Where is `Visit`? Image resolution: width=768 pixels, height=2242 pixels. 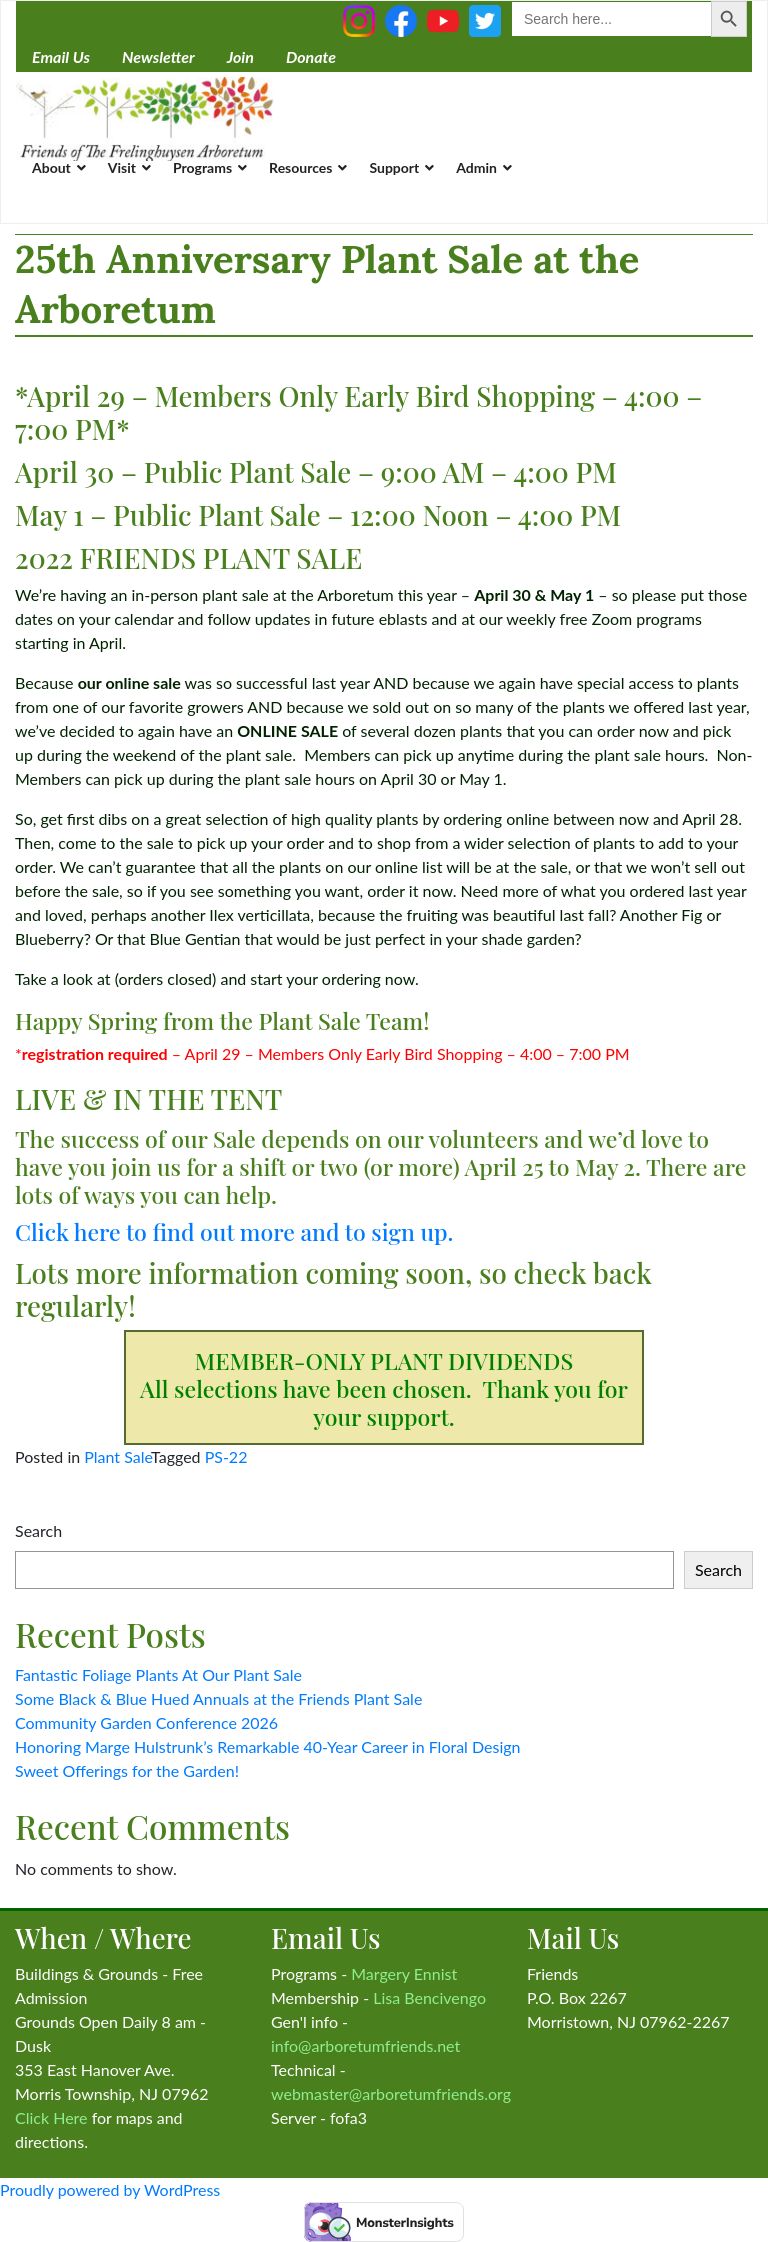
Visit is located at coordinates (122, 167).